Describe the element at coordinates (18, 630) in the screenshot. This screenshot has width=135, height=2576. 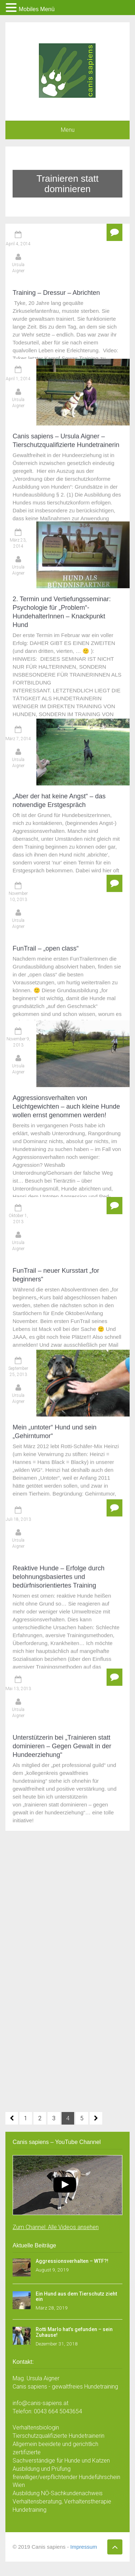
I see `November 10, 2013` at that location.